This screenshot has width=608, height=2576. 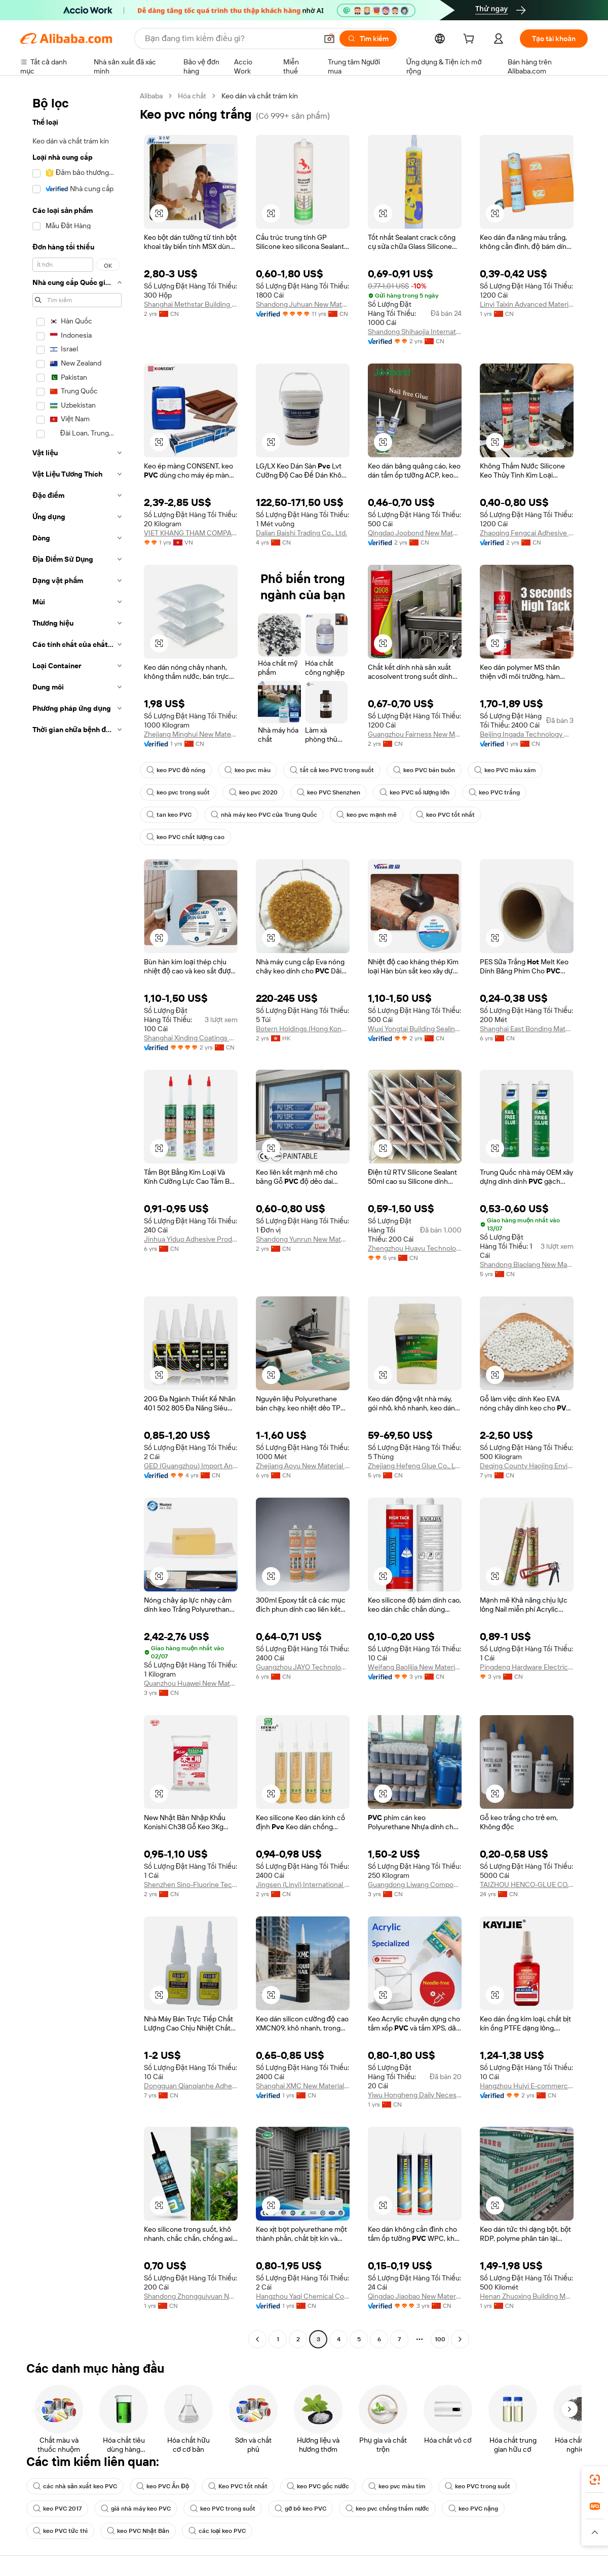 I want to click on Wuxi Yongtai Building Sealing Materials Co., Ltd., so click(x=415, y=1029).